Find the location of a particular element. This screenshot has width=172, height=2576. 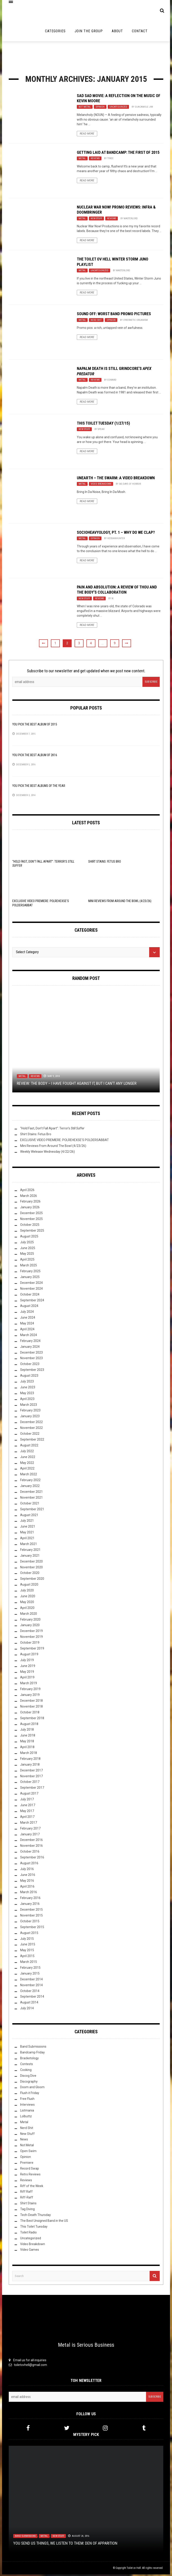

March 2024 is located at coordinates (28, 1336).